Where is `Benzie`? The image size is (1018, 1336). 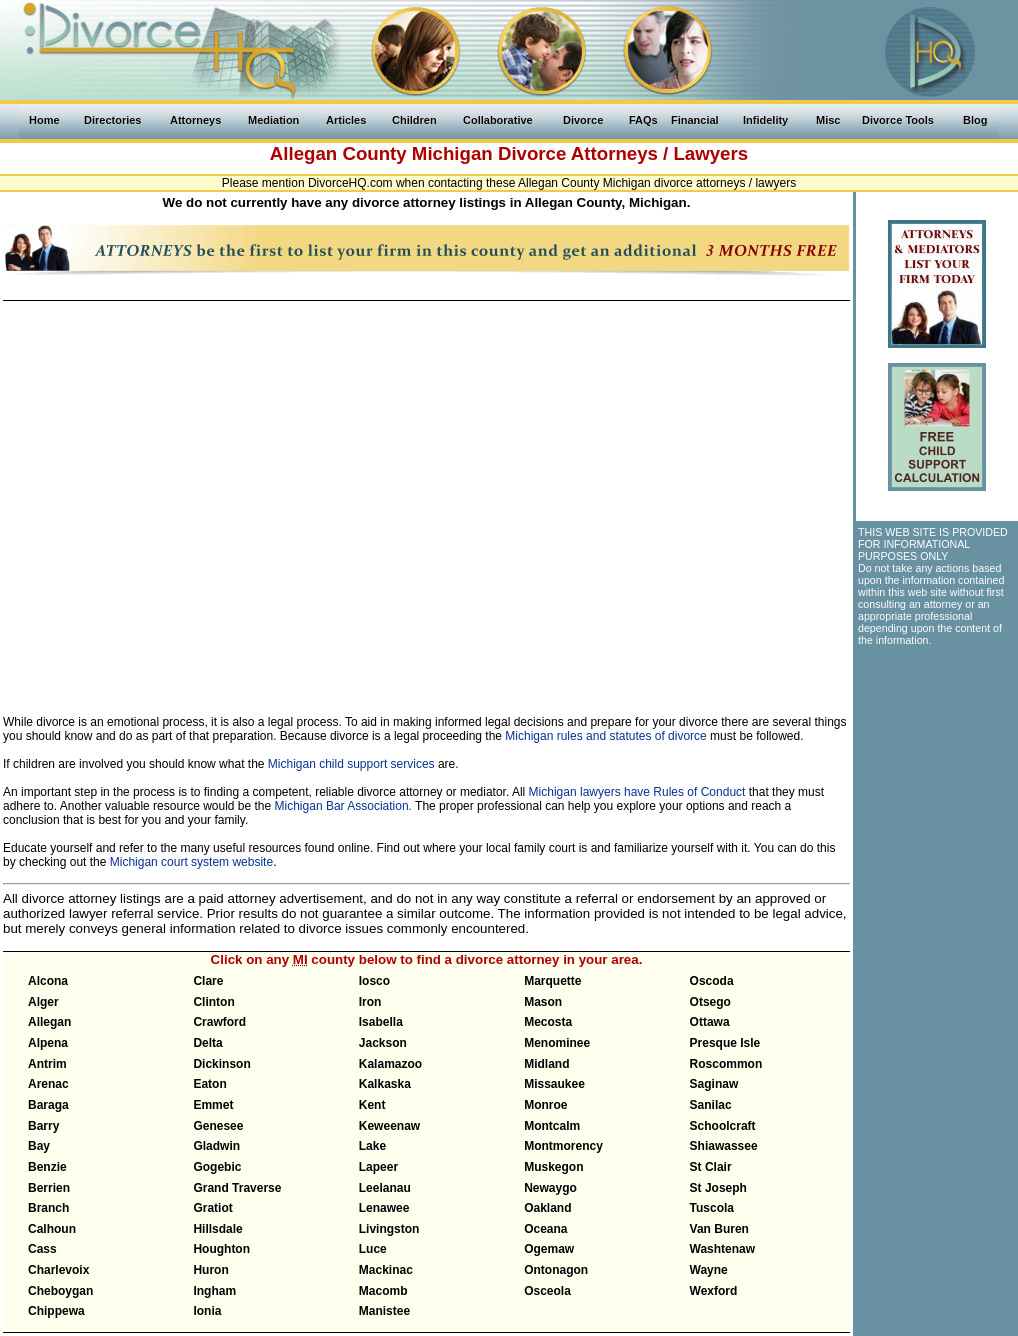 Benzie is located at coordinates (47, 1167).